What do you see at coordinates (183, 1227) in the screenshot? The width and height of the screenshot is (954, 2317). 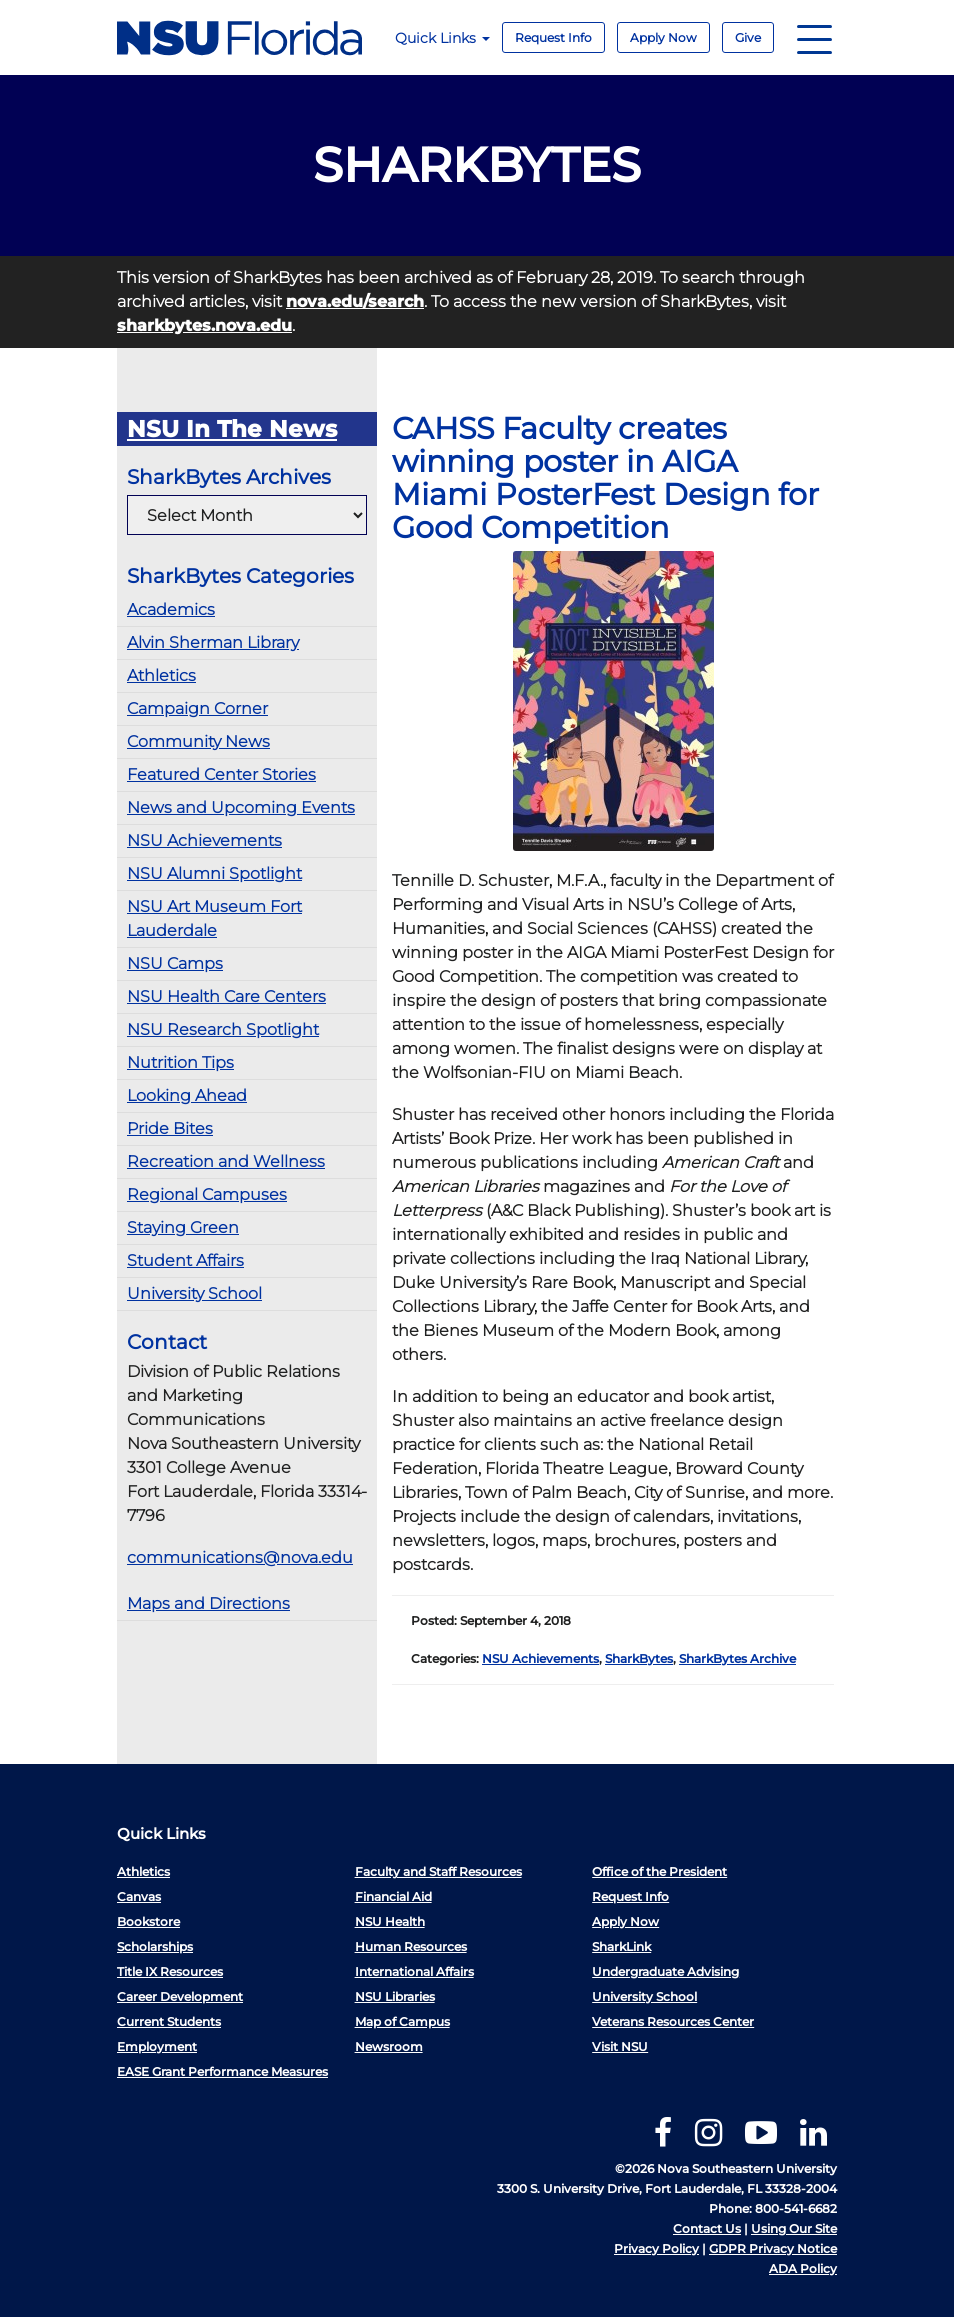 I see `Staying Green` at bounding box center [183, 1227].